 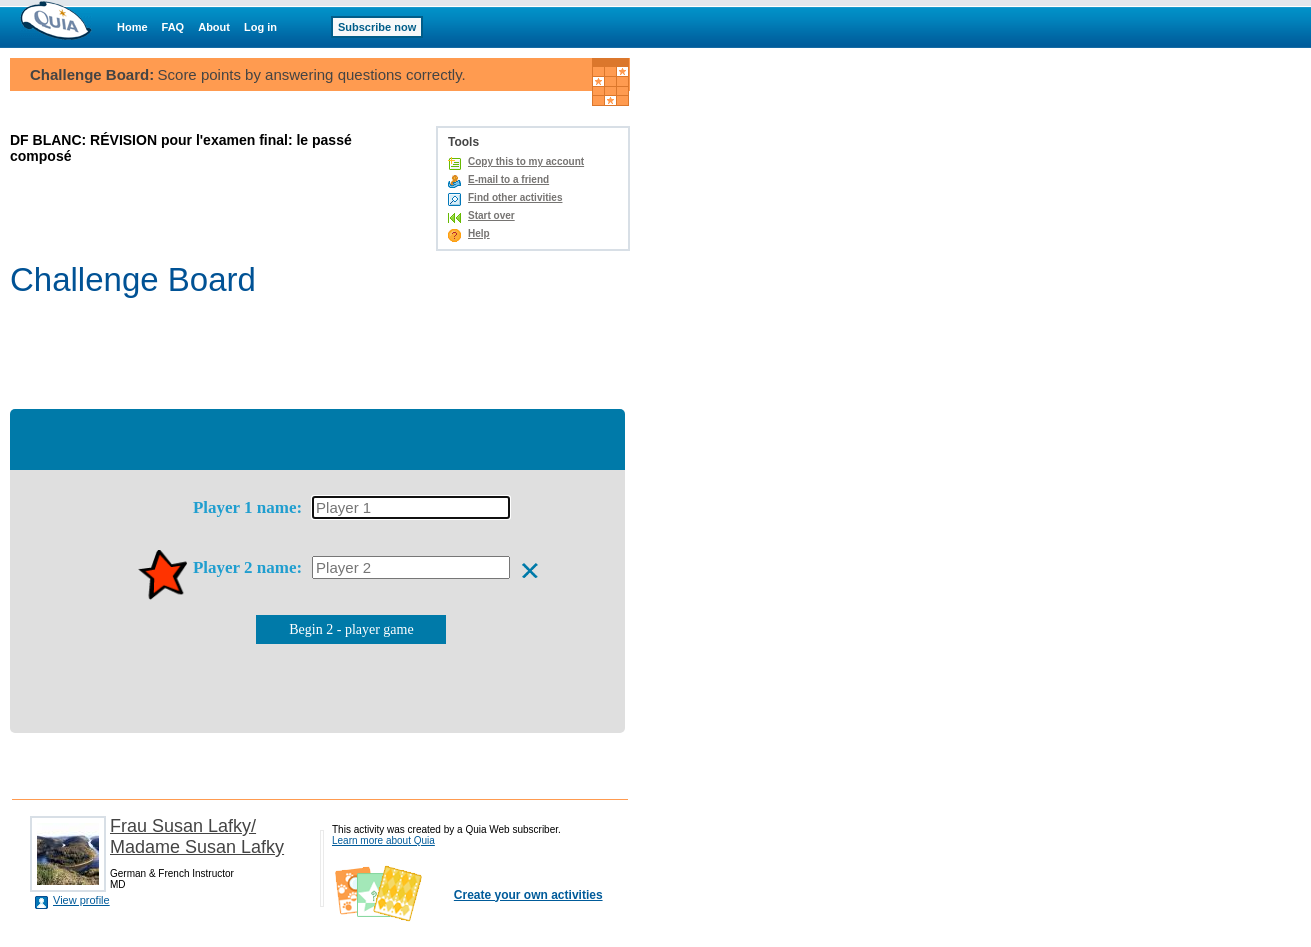 I want to click on Learn more about Quia, so click(x=383, y=840).